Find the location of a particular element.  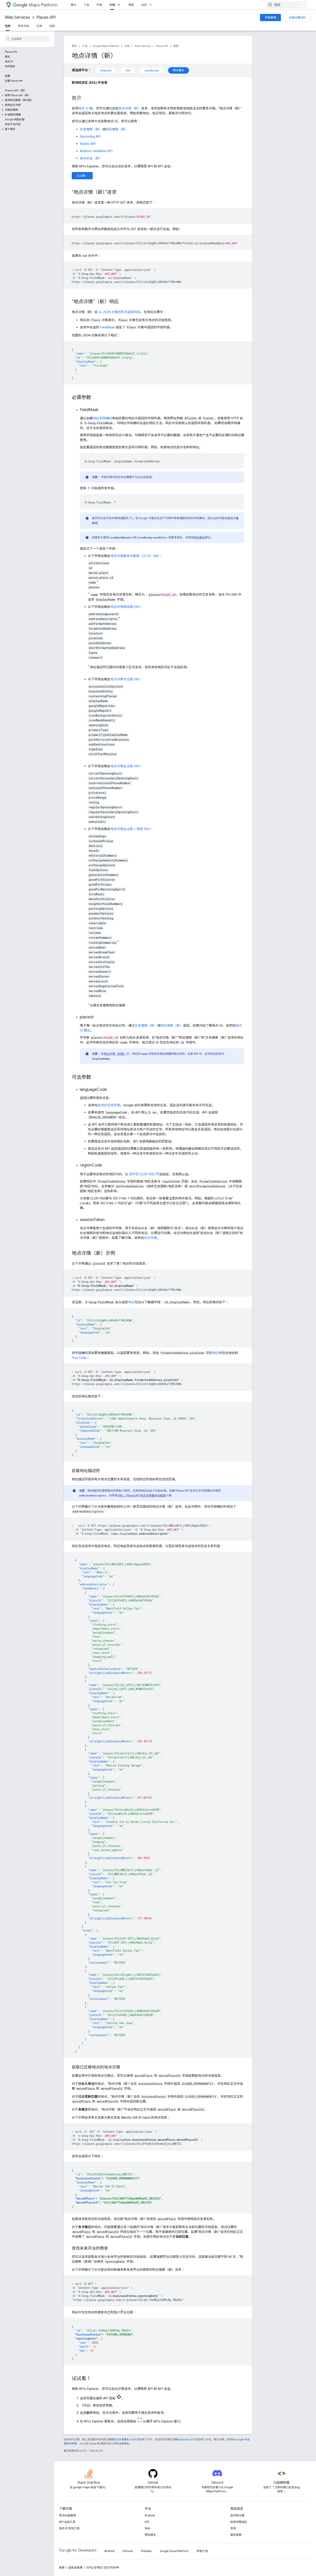

自动补全（新） is located at coordinates (91, 158).